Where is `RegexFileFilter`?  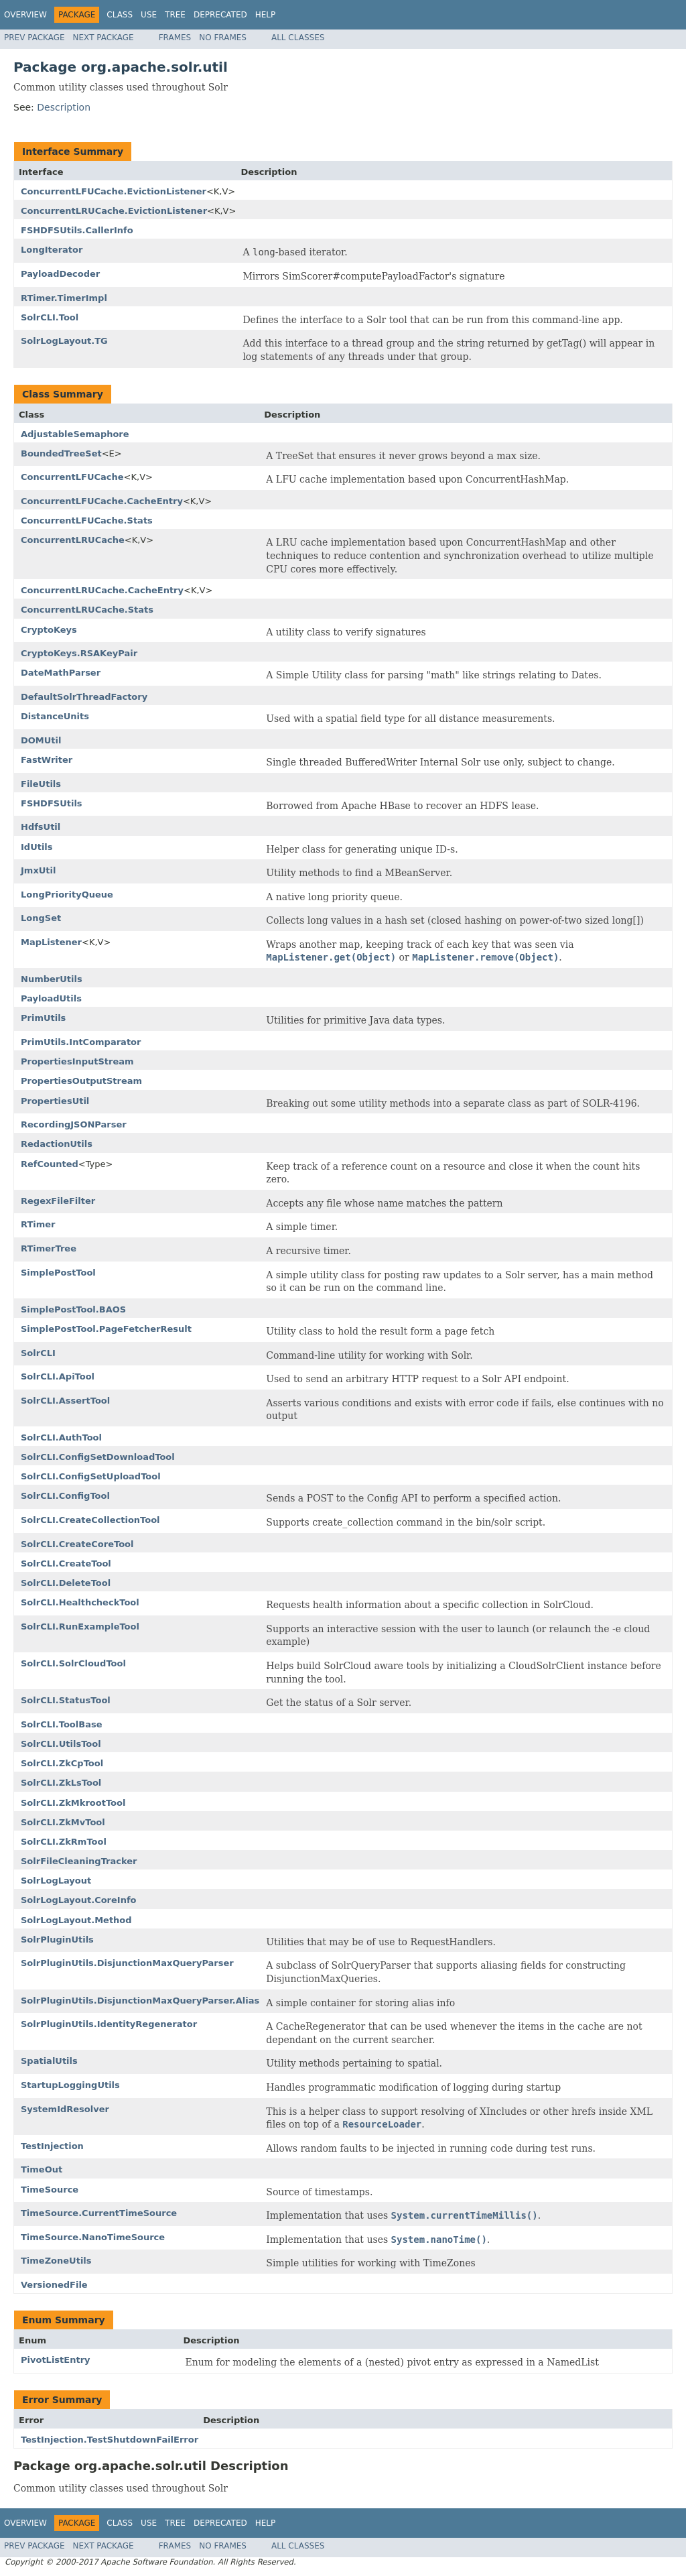 RegexFileFilter is located at coordinates (58, 1201).